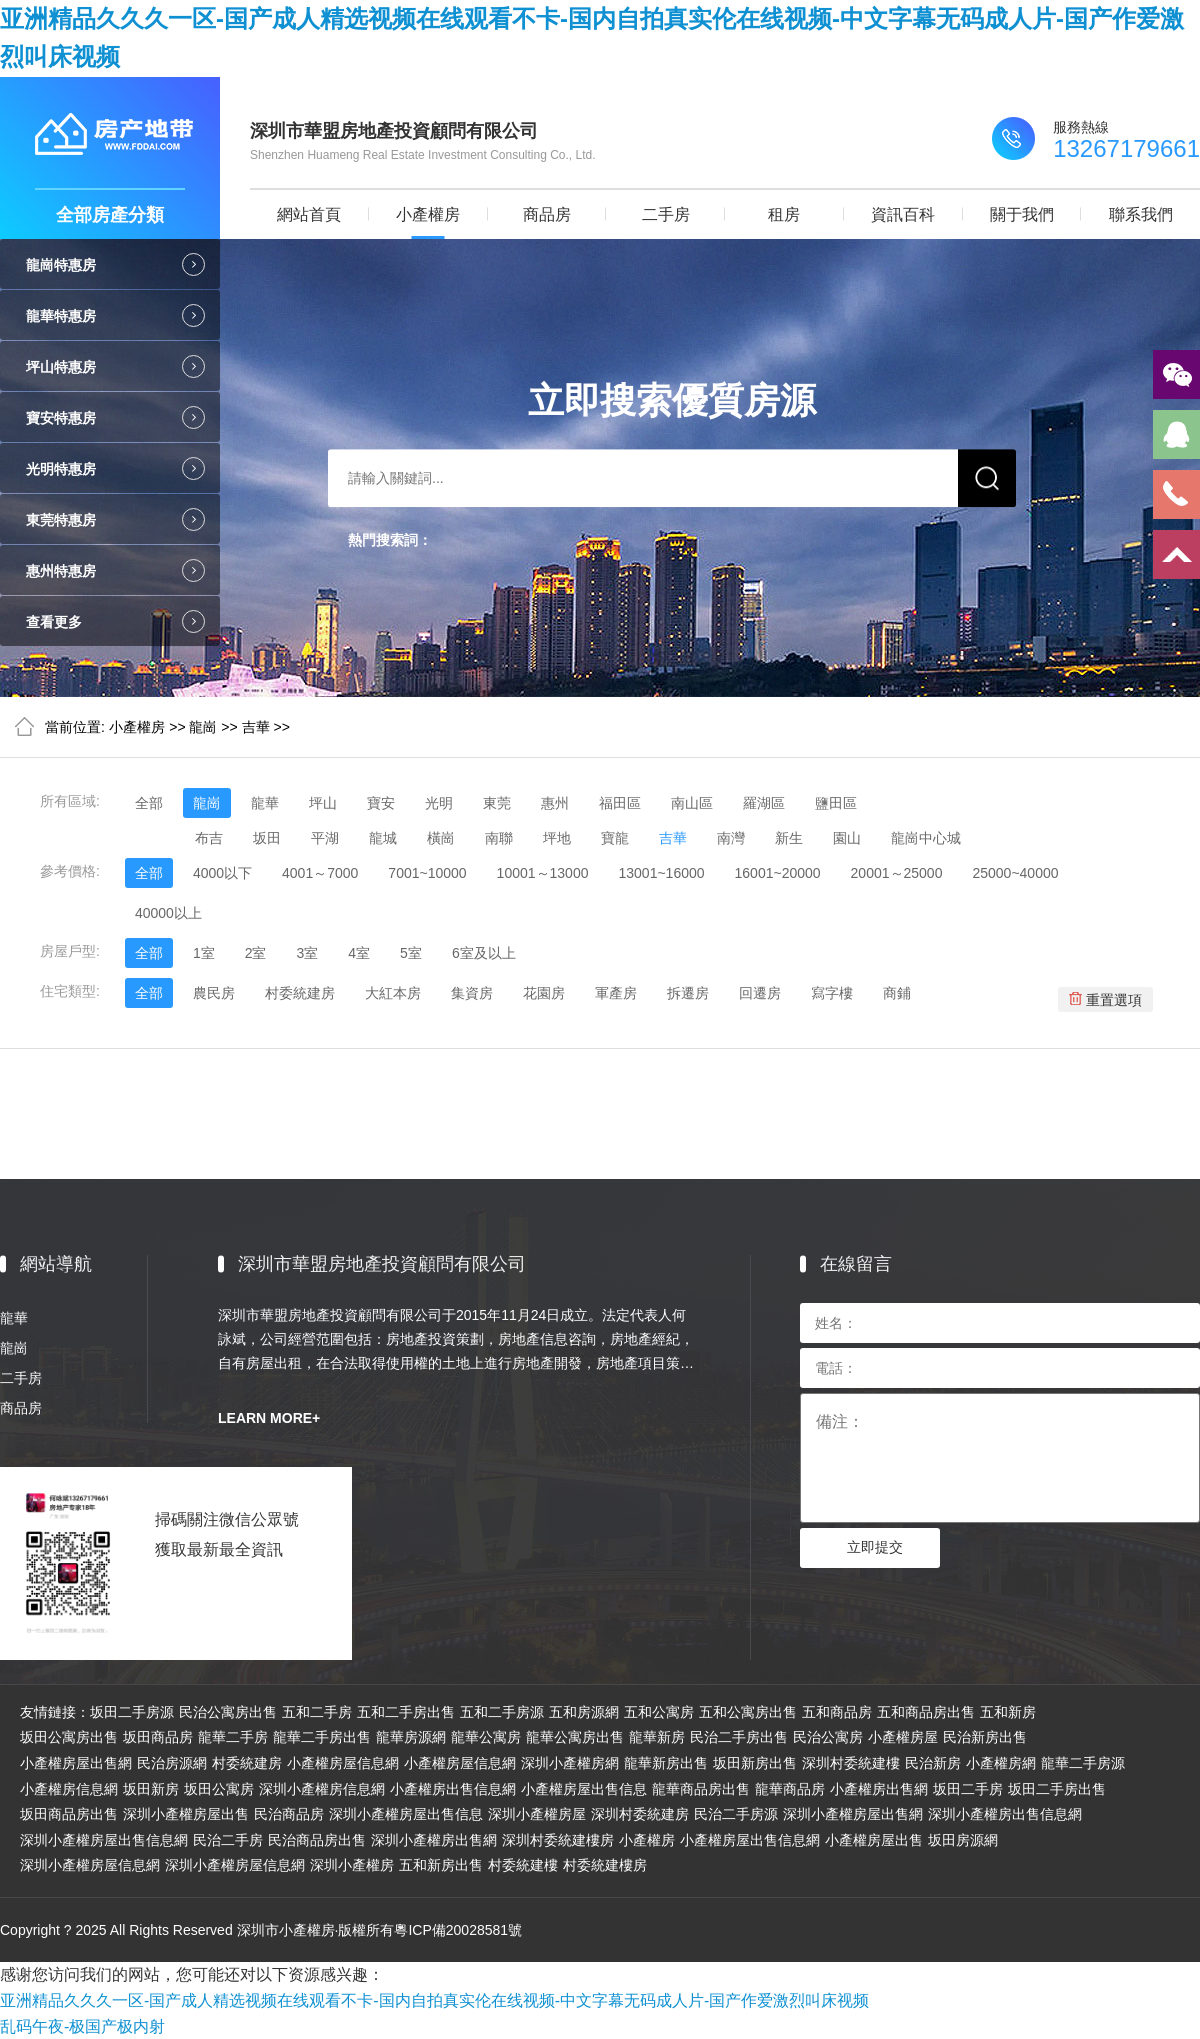 Image resolution: width=1200 pixels, height=2039 pixels. What do you see at coordinates (836, 803) in the screenshot?
I see `鹽田區` at bounding box center [836, 803].